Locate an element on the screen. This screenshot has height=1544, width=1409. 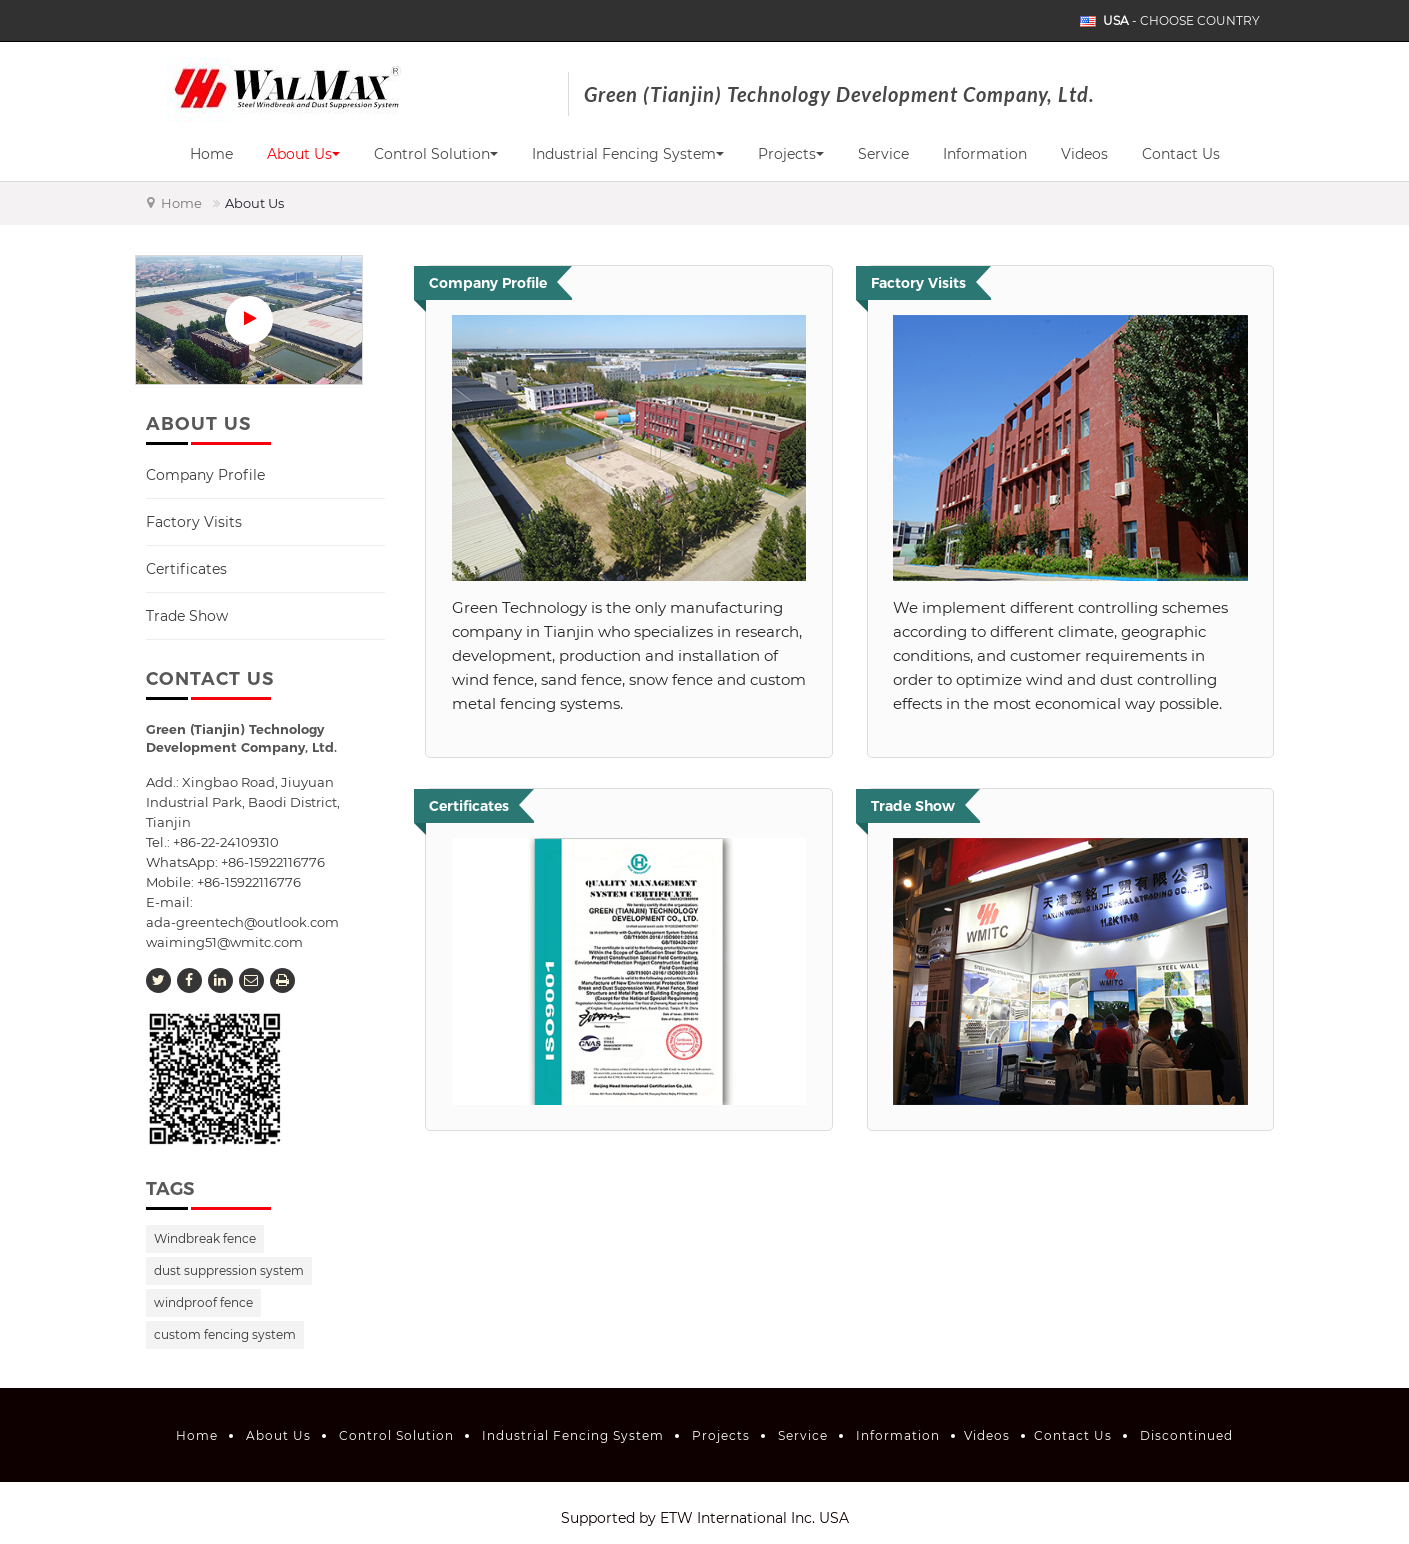
Information is located at coordinates (985, 154).